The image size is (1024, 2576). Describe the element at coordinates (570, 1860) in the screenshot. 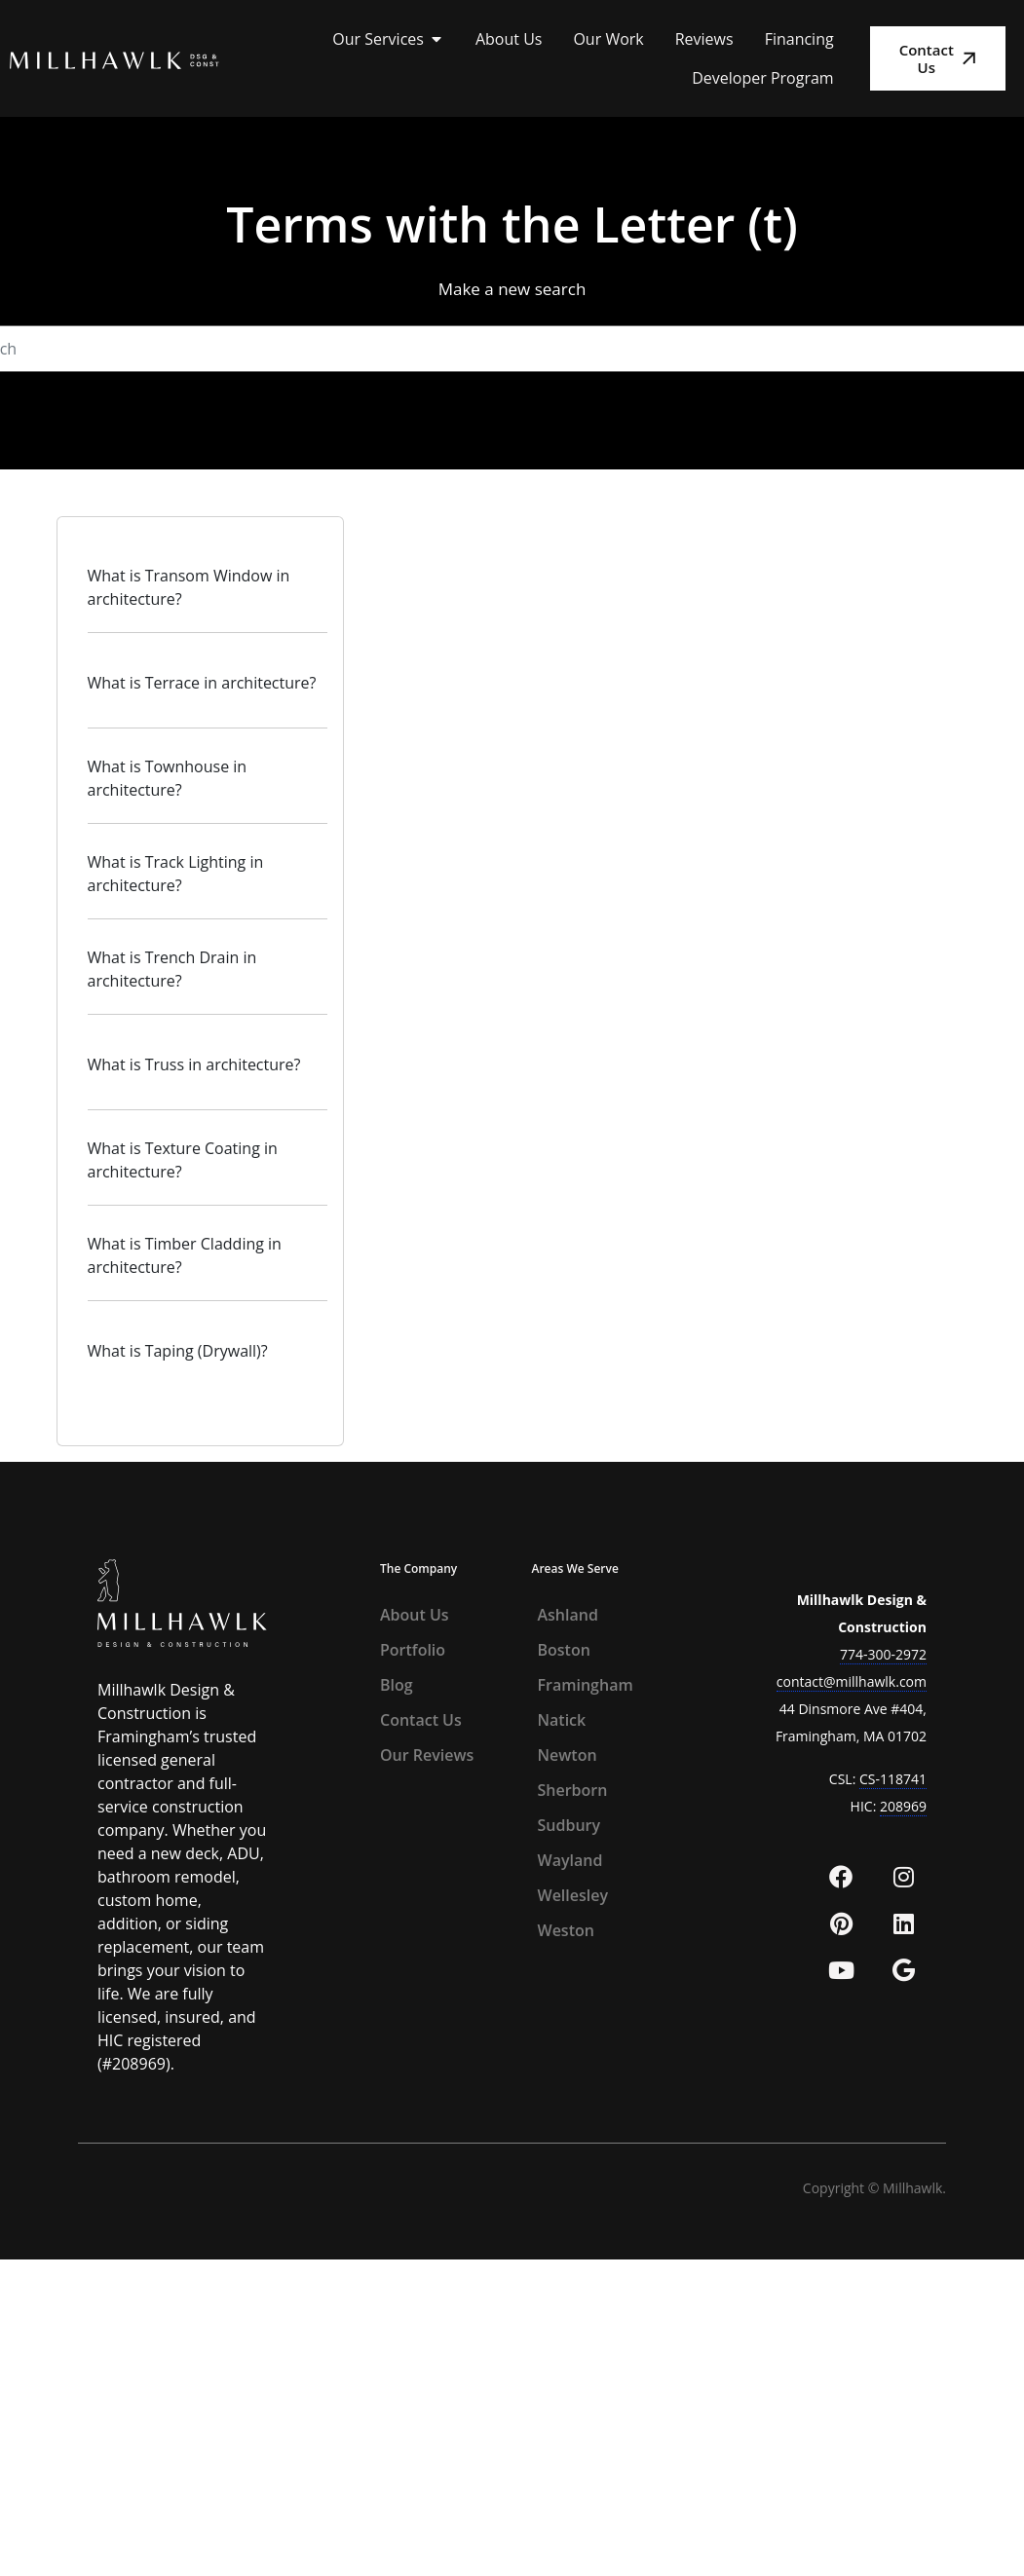

I see `Wayland` at that location.